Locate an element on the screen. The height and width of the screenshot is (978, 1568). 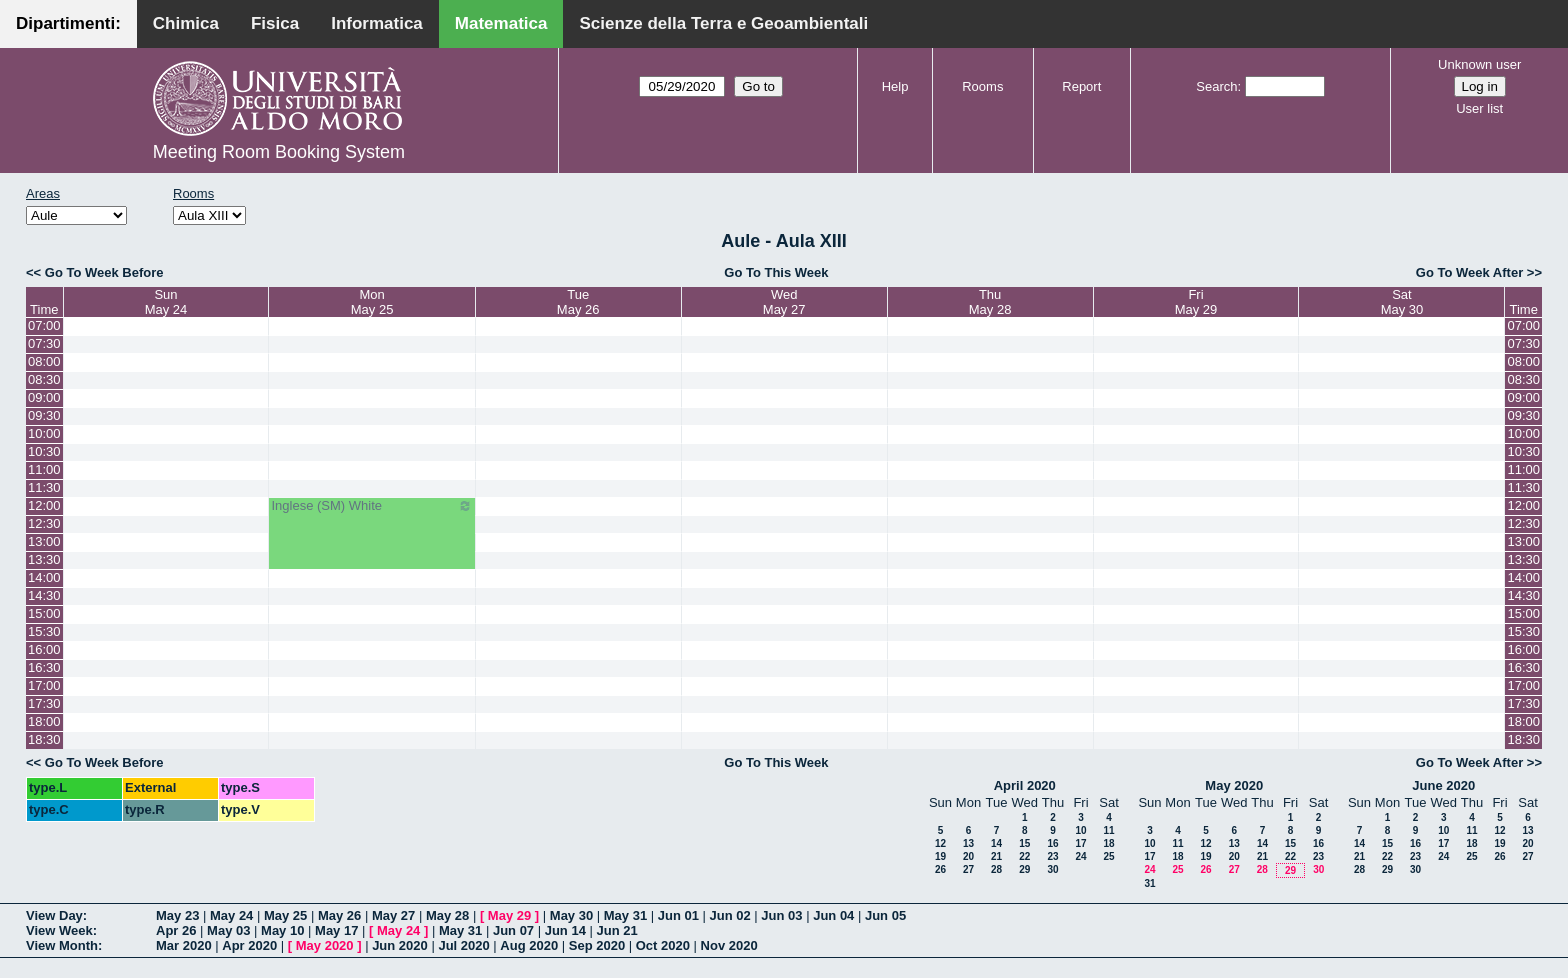
21 is located at coordinates (996, 856).